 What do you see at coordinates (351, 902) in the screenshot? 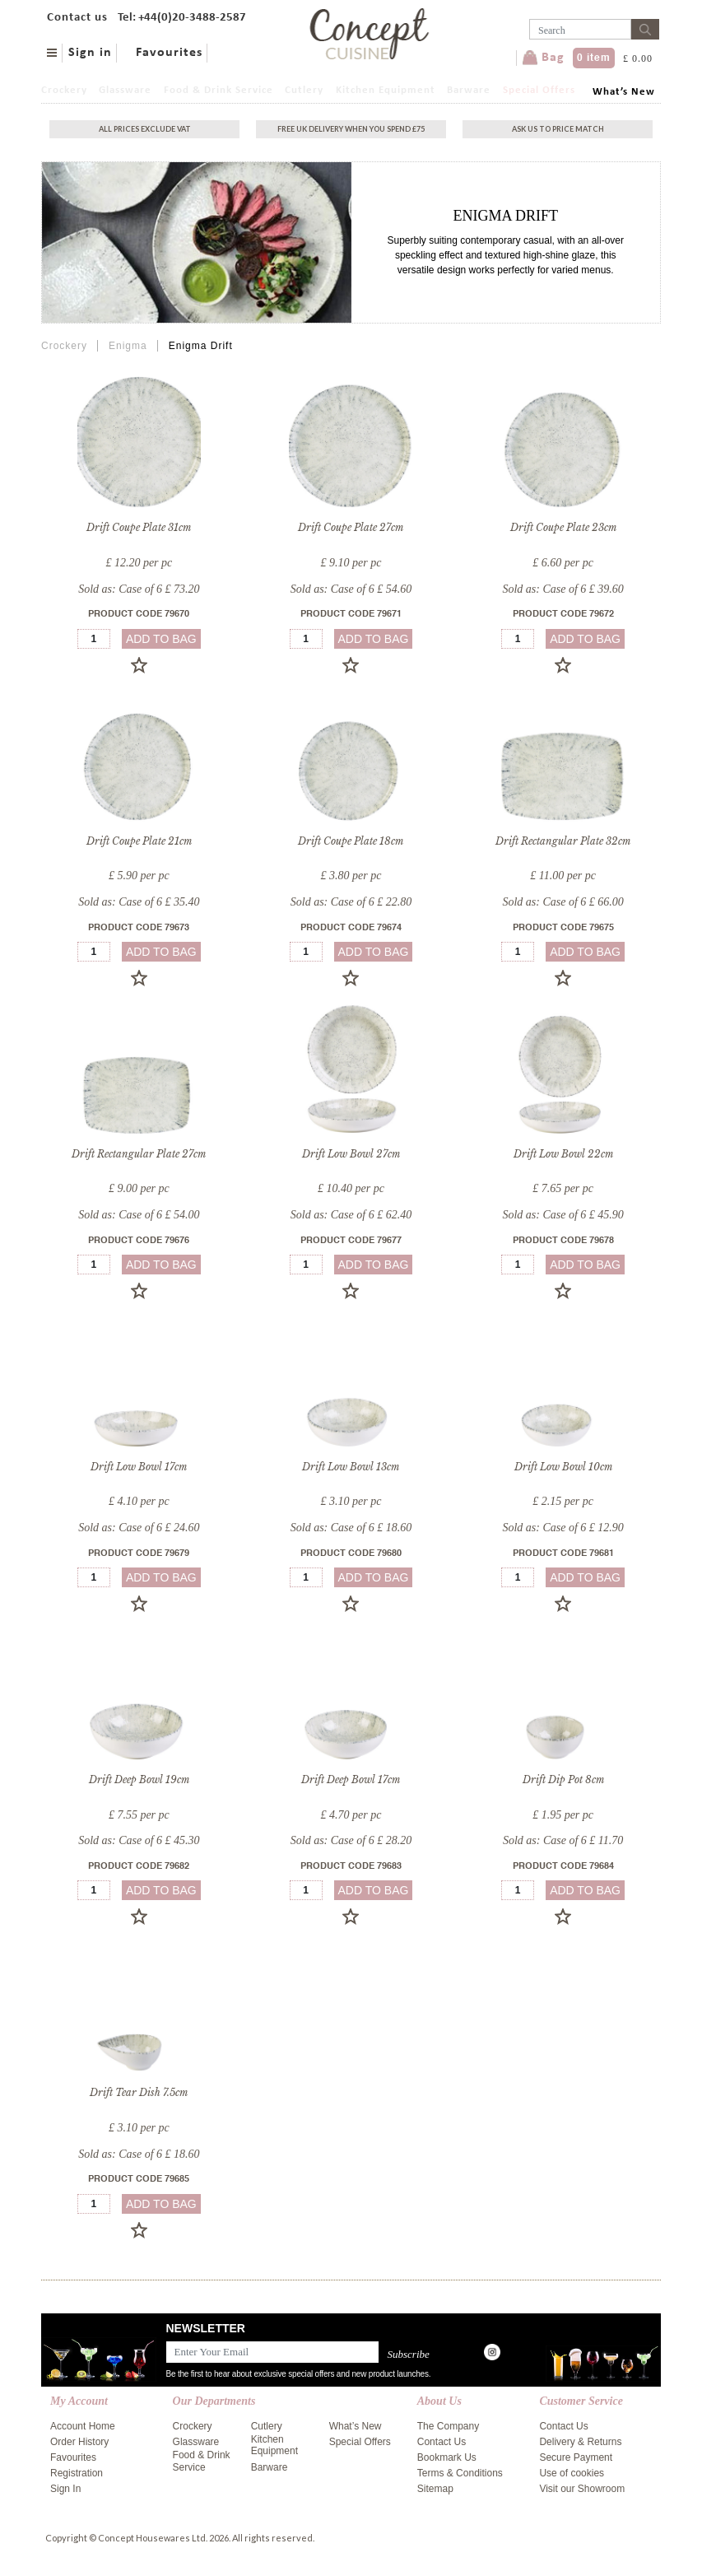
I see `Sold as: Case of 6 £ 22.80` at bounding box center [351, 902].